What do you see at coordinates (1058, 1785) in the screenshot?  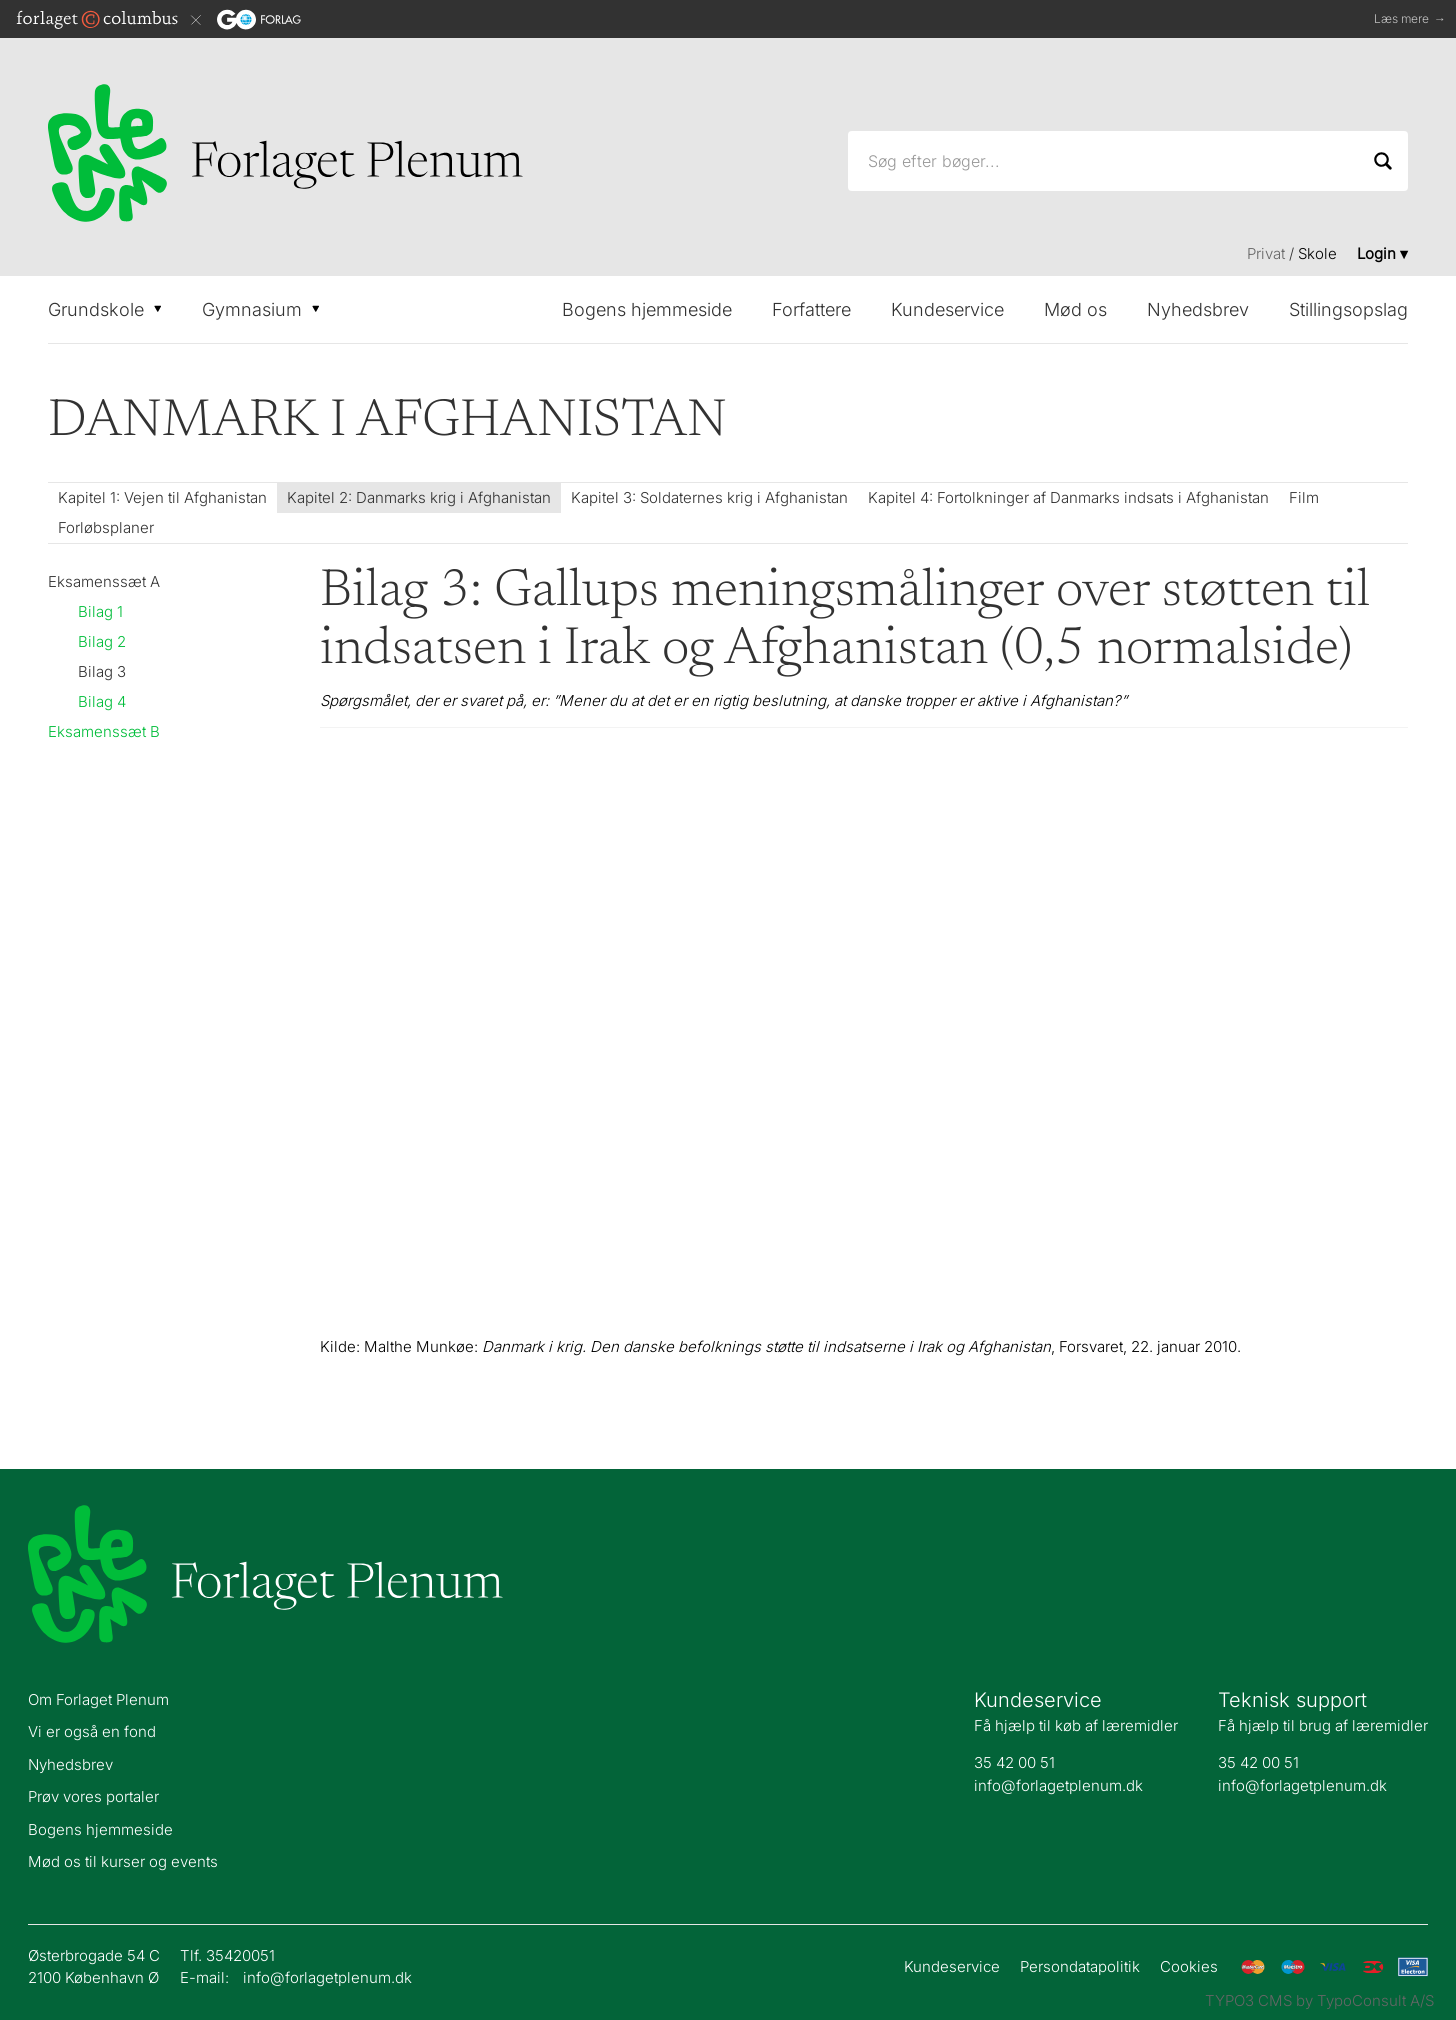 I see `info@forlagetplenum.dk` at bounding box center [1058, 1785].